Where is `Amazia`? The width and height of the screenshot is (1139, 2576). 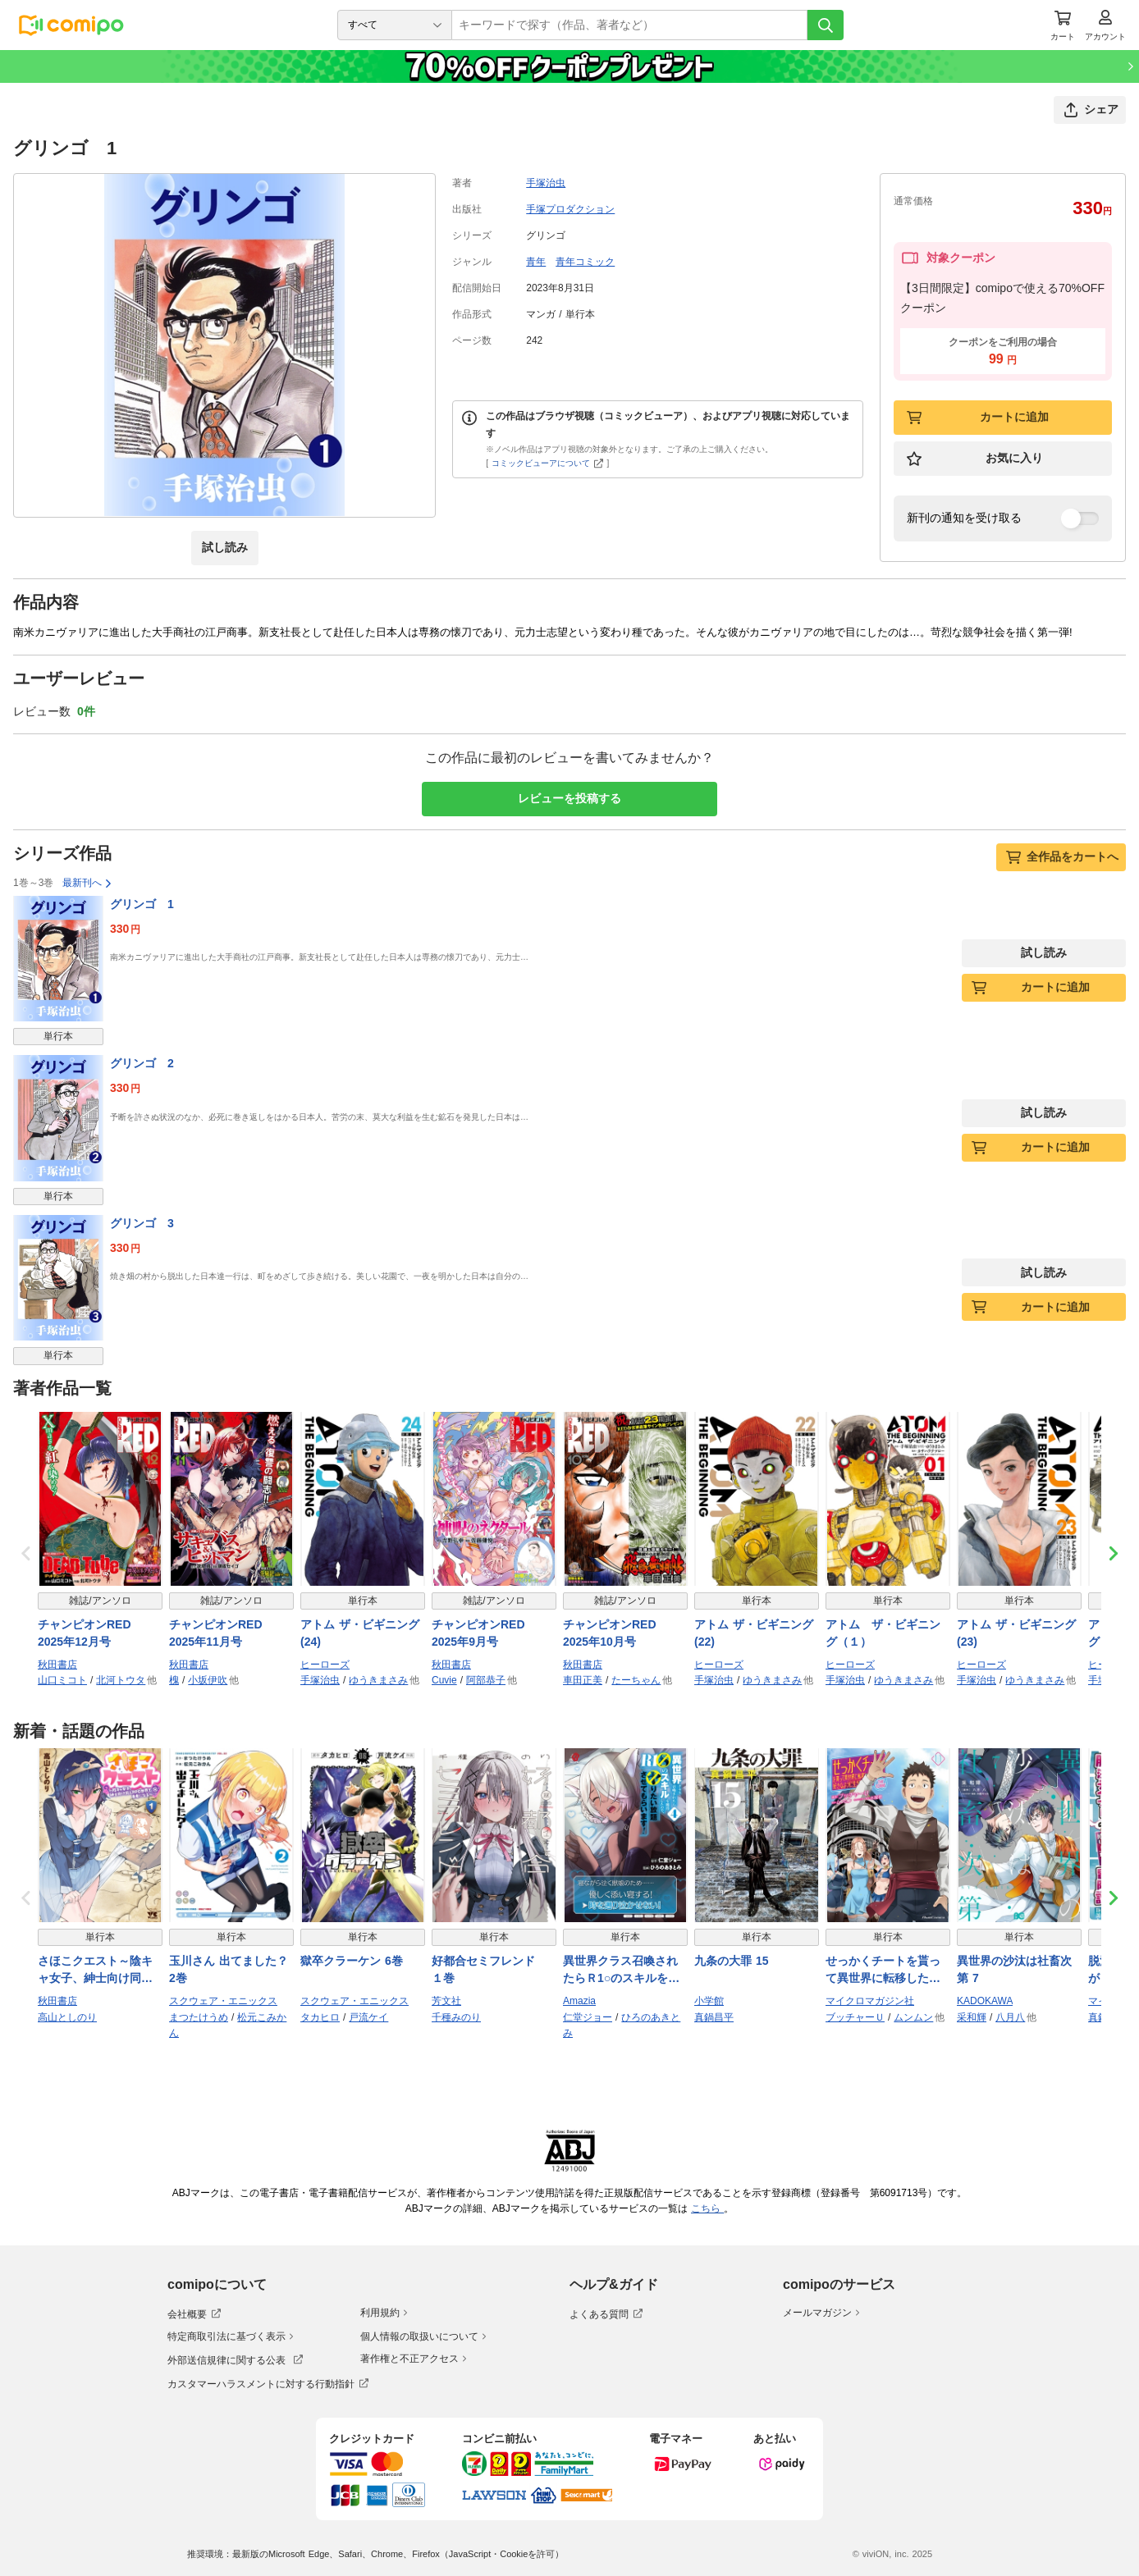 Amazia is located at coordinates (579, 2001).